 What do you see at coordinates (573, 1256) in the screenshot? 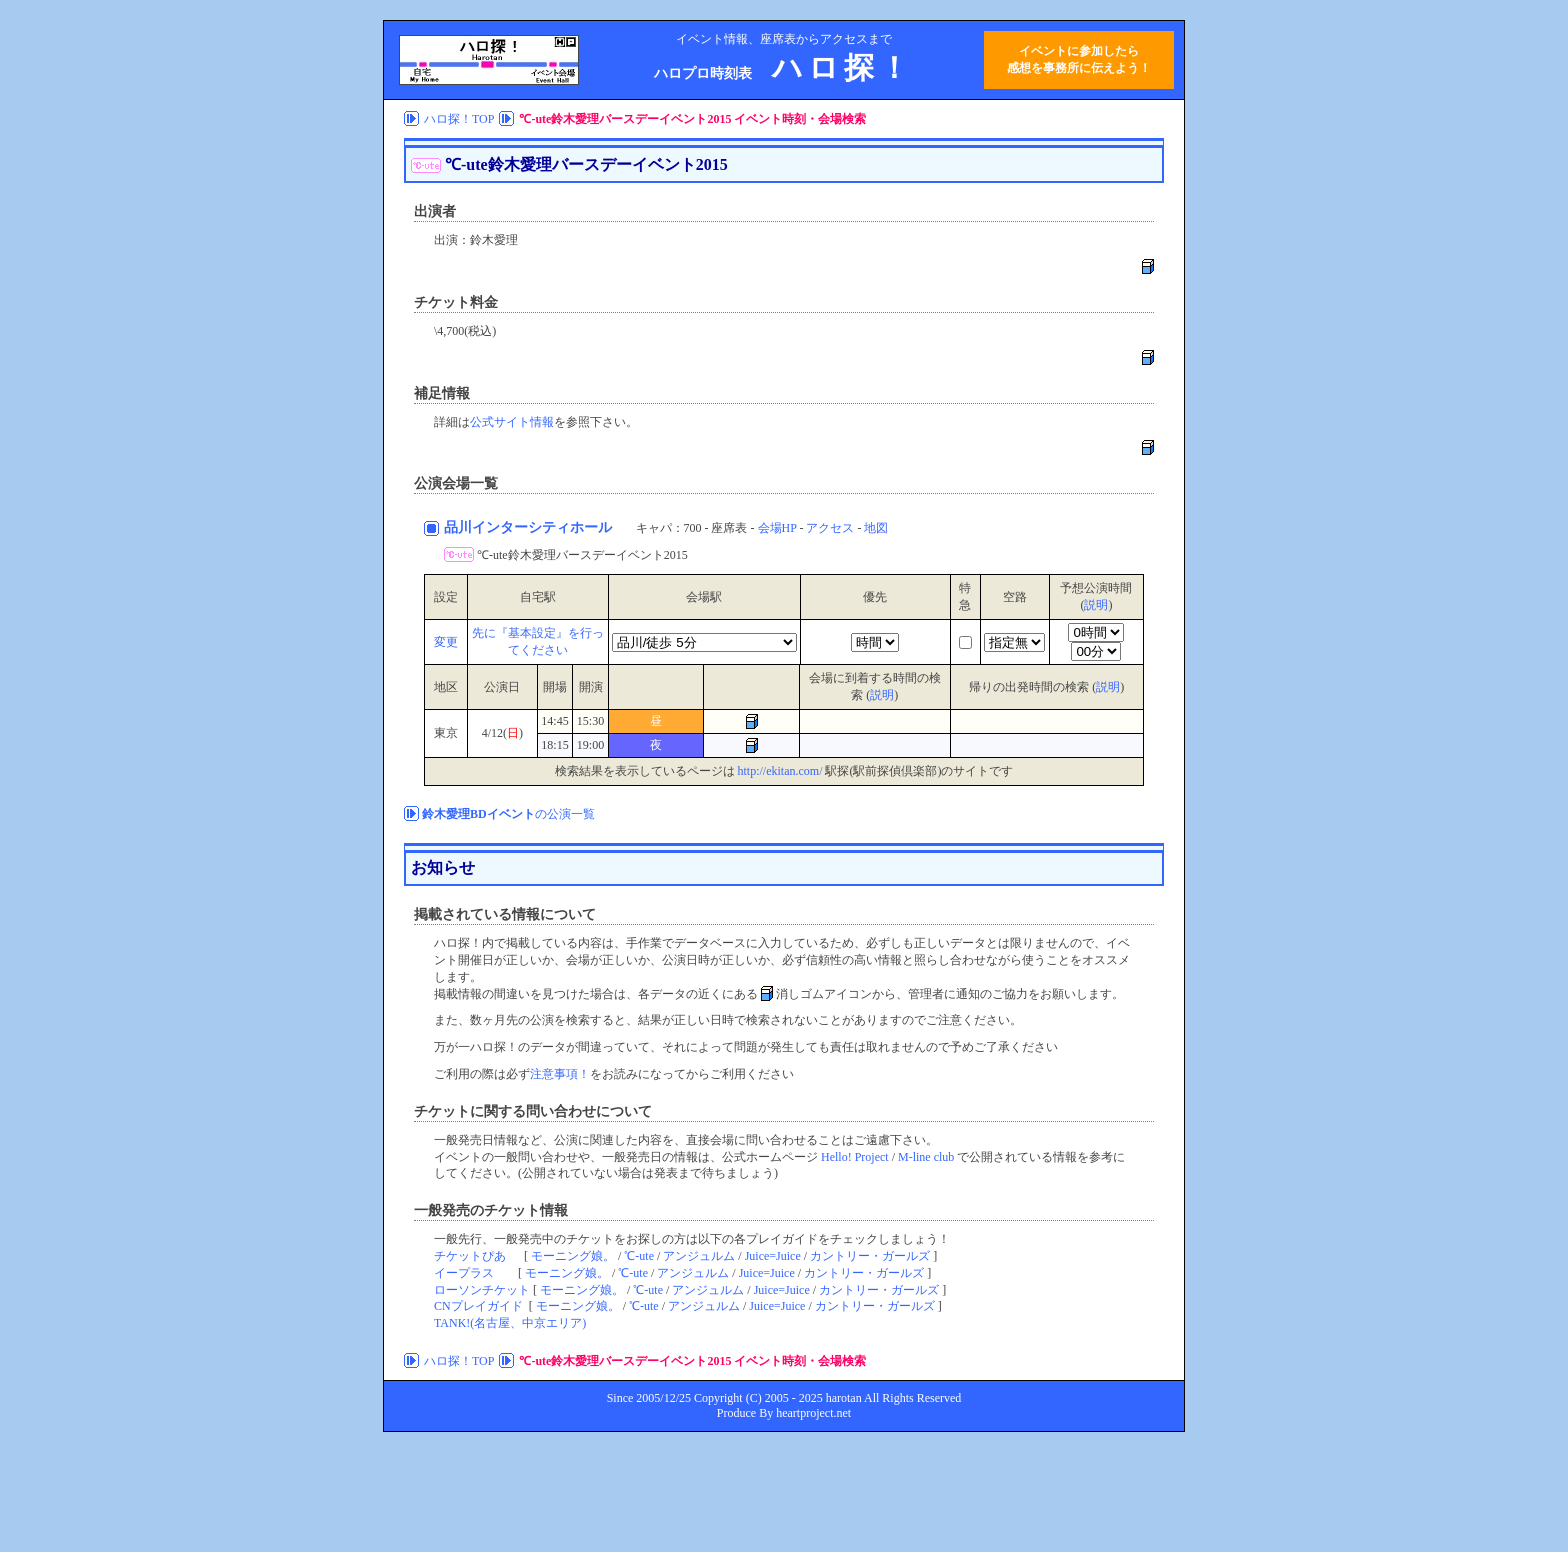
I see `モーニング娘。` at bounding box center [573, 1256].